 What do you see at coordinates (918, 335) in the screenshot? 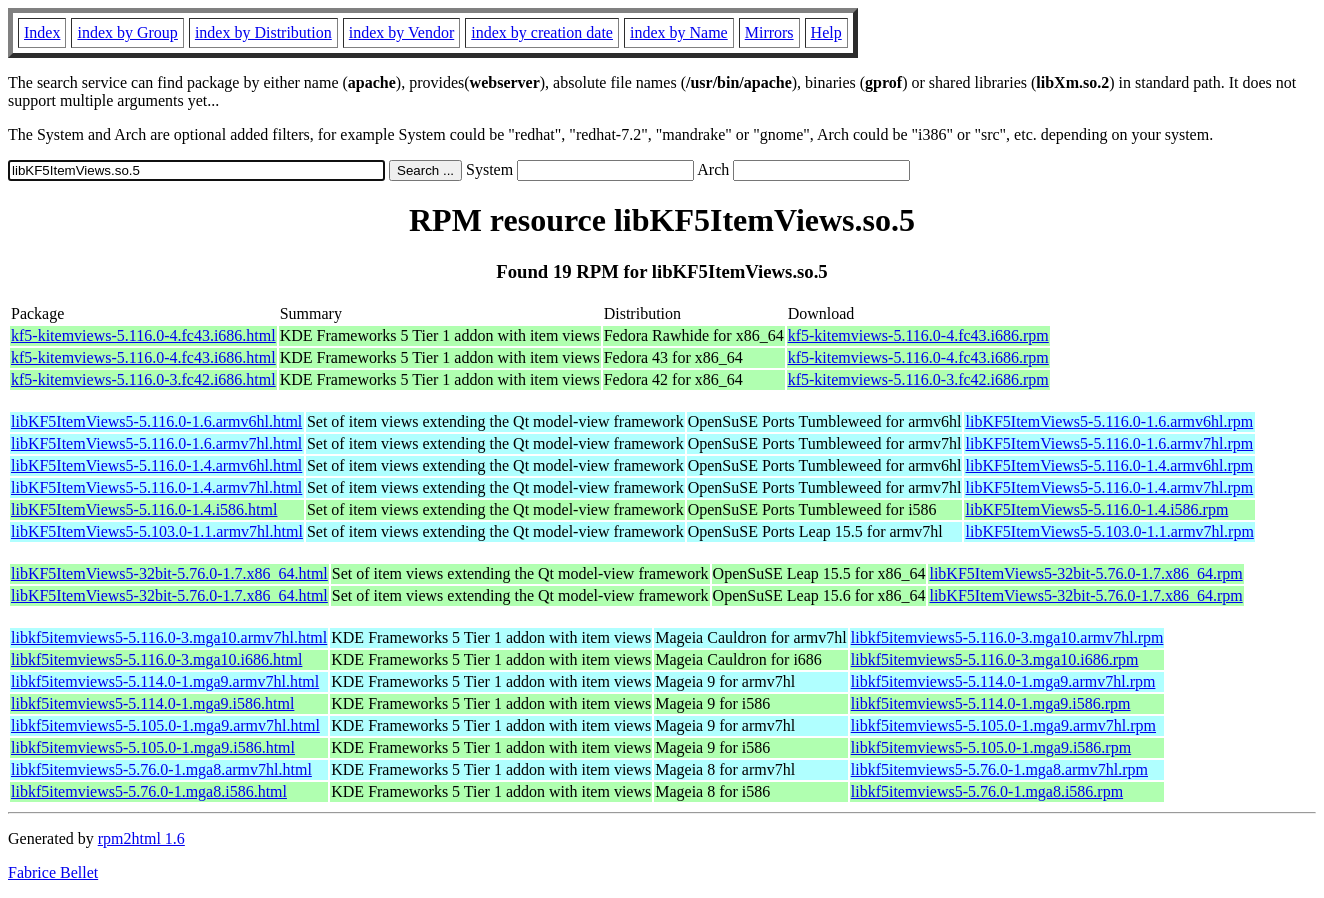
I see `kf5-kitemviews-5.116.0-4.fc43.i686.rpm` at bounding box center [918, 335].